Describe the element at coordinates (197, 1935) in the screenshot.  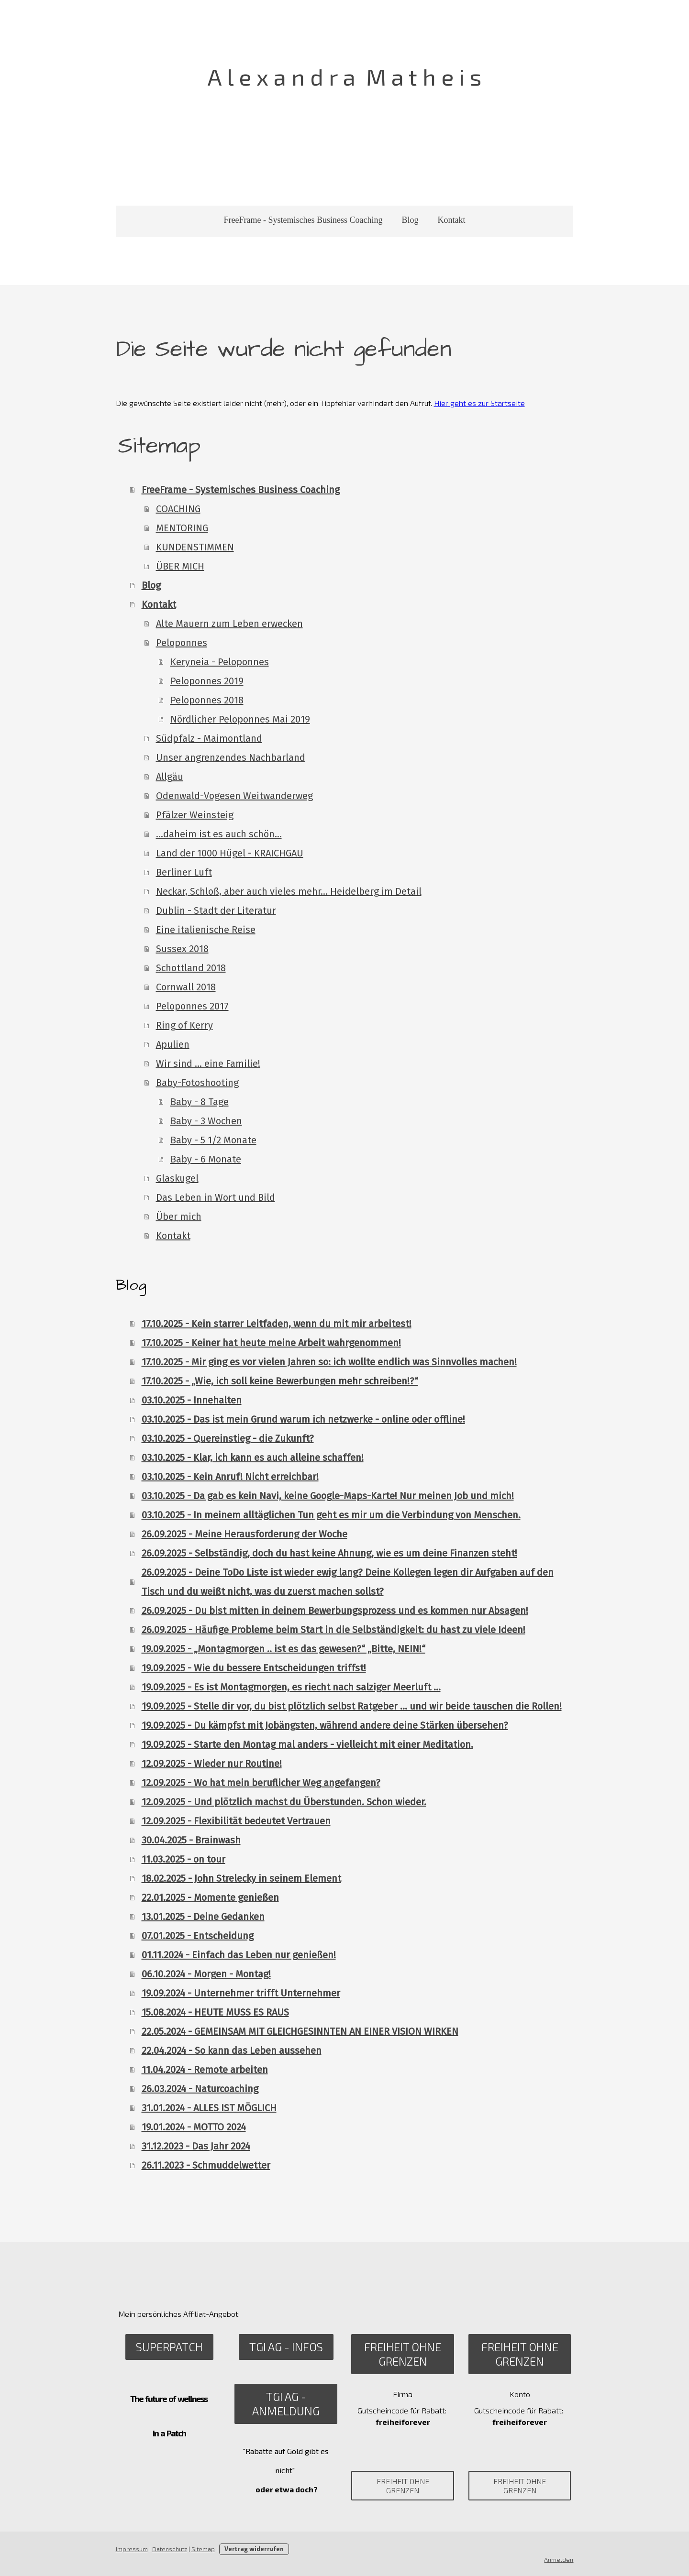
I see `07.01.2025 - Entscheidung` at that location.